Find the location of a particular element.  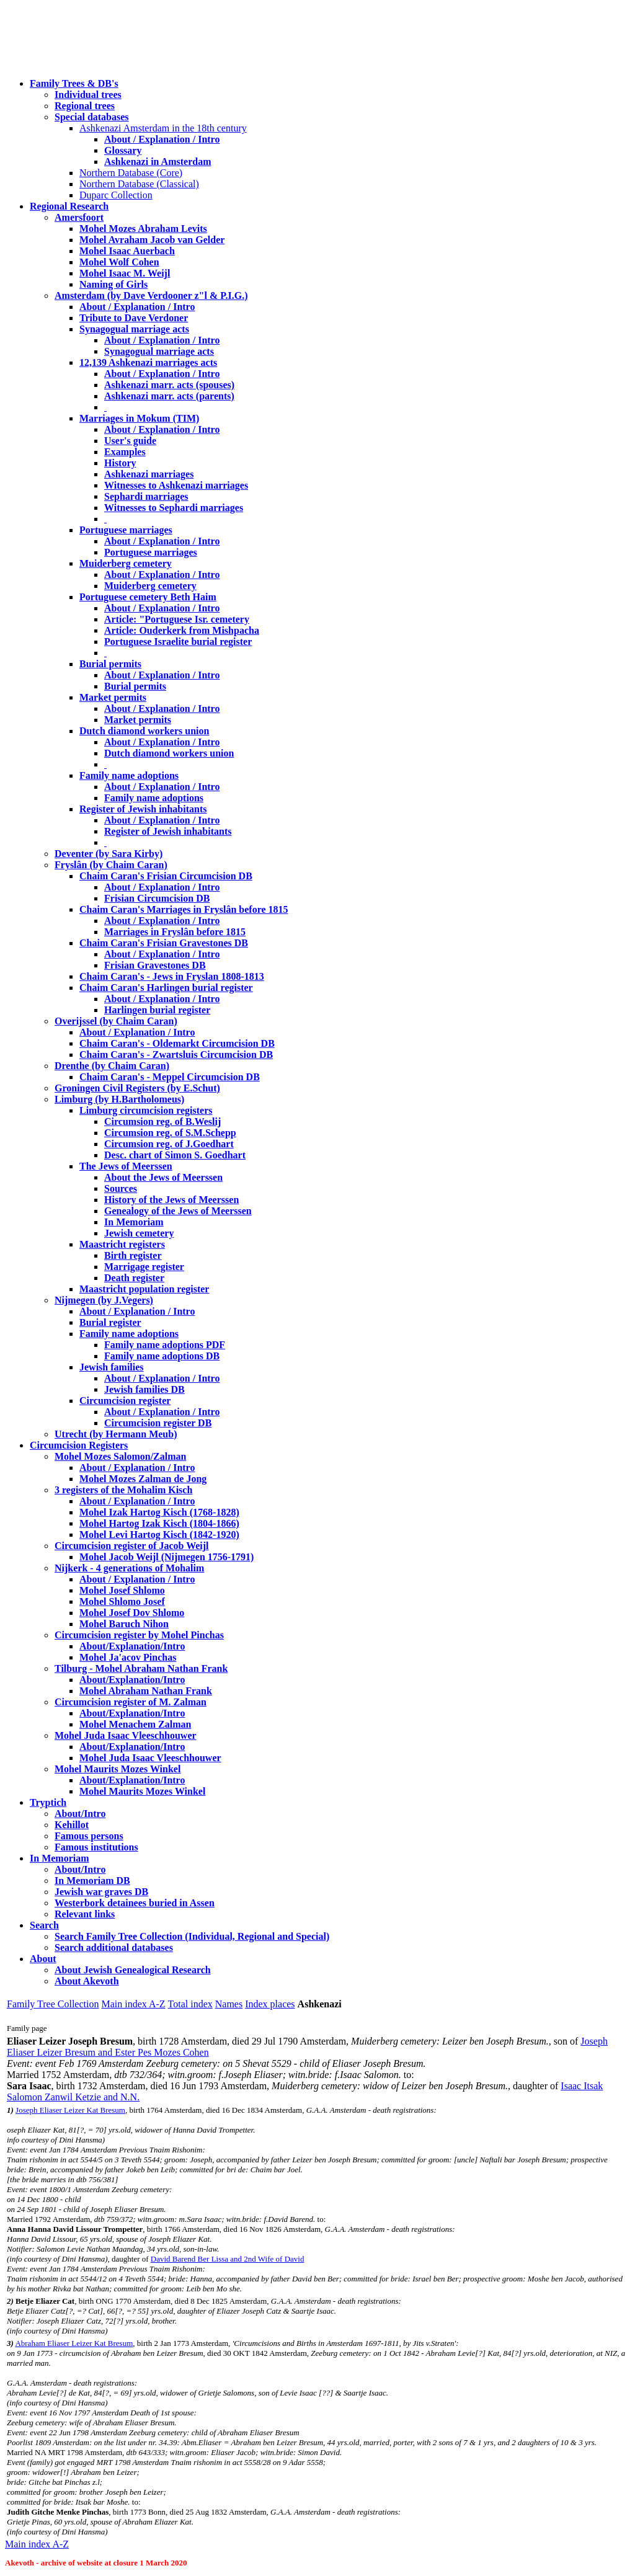

Chaim Caran's Marriages in Fryslân before 1815 is located at coordinates (183, 909).